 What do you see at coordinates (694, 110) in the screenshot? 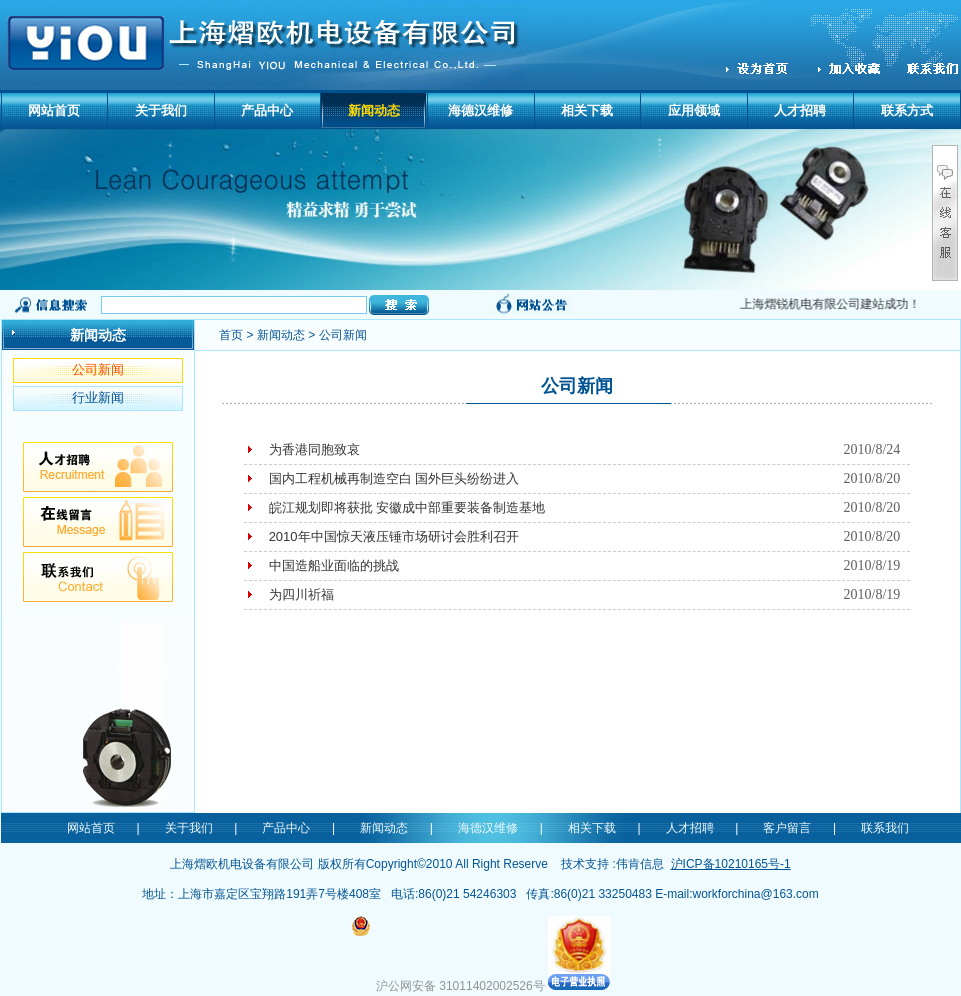
I see `应用领域` at bounding box center [694, 110].